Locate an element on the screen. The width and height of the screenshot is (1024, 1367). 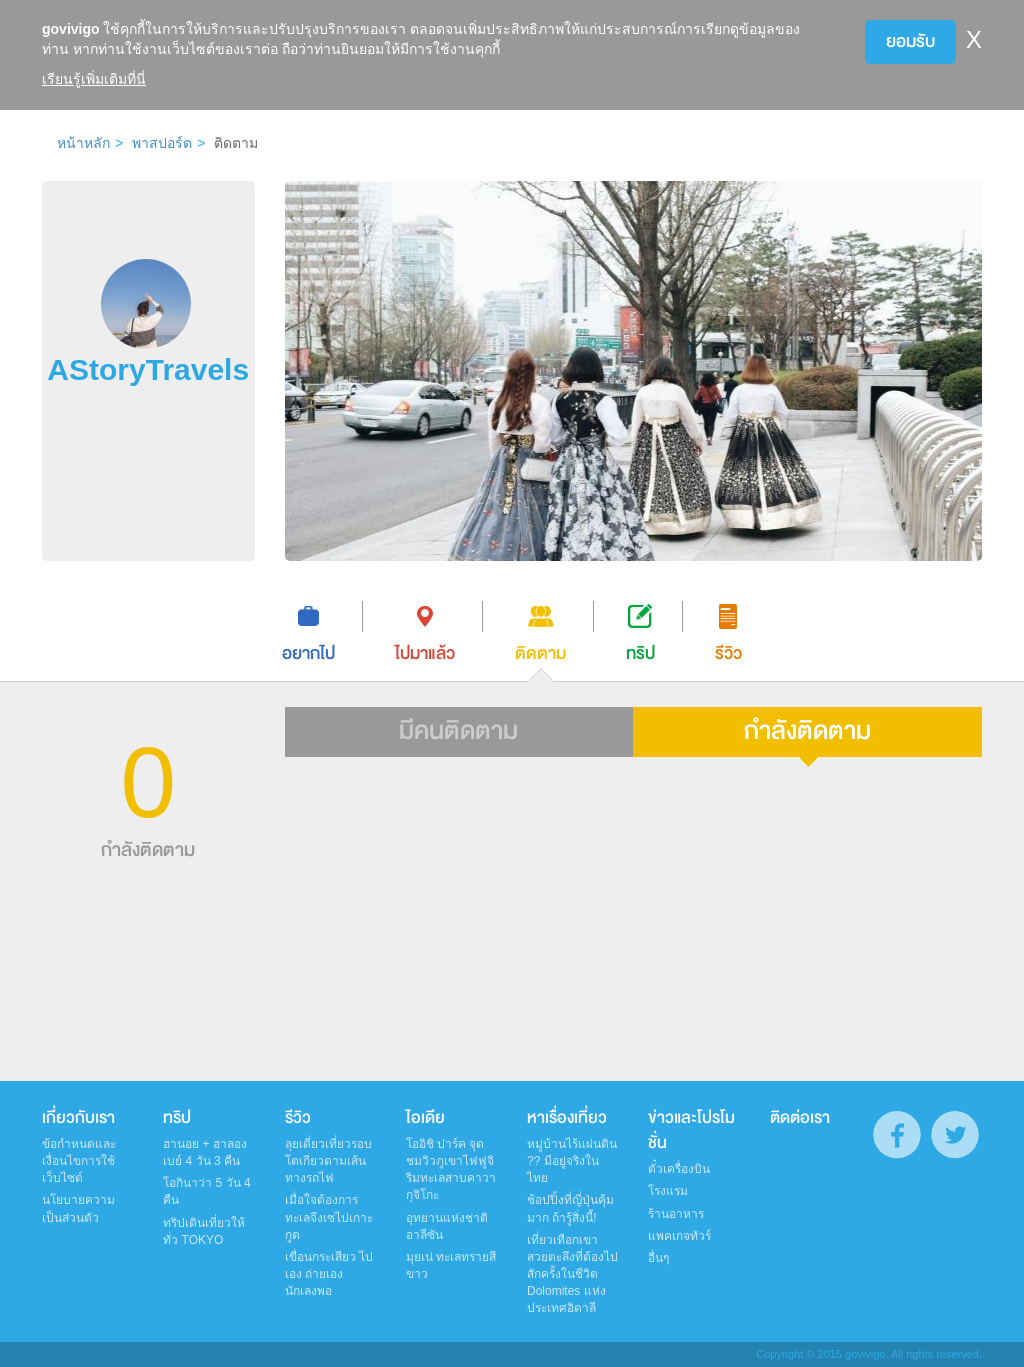
กำลังติดตาม is located at coordinates (807, 731).